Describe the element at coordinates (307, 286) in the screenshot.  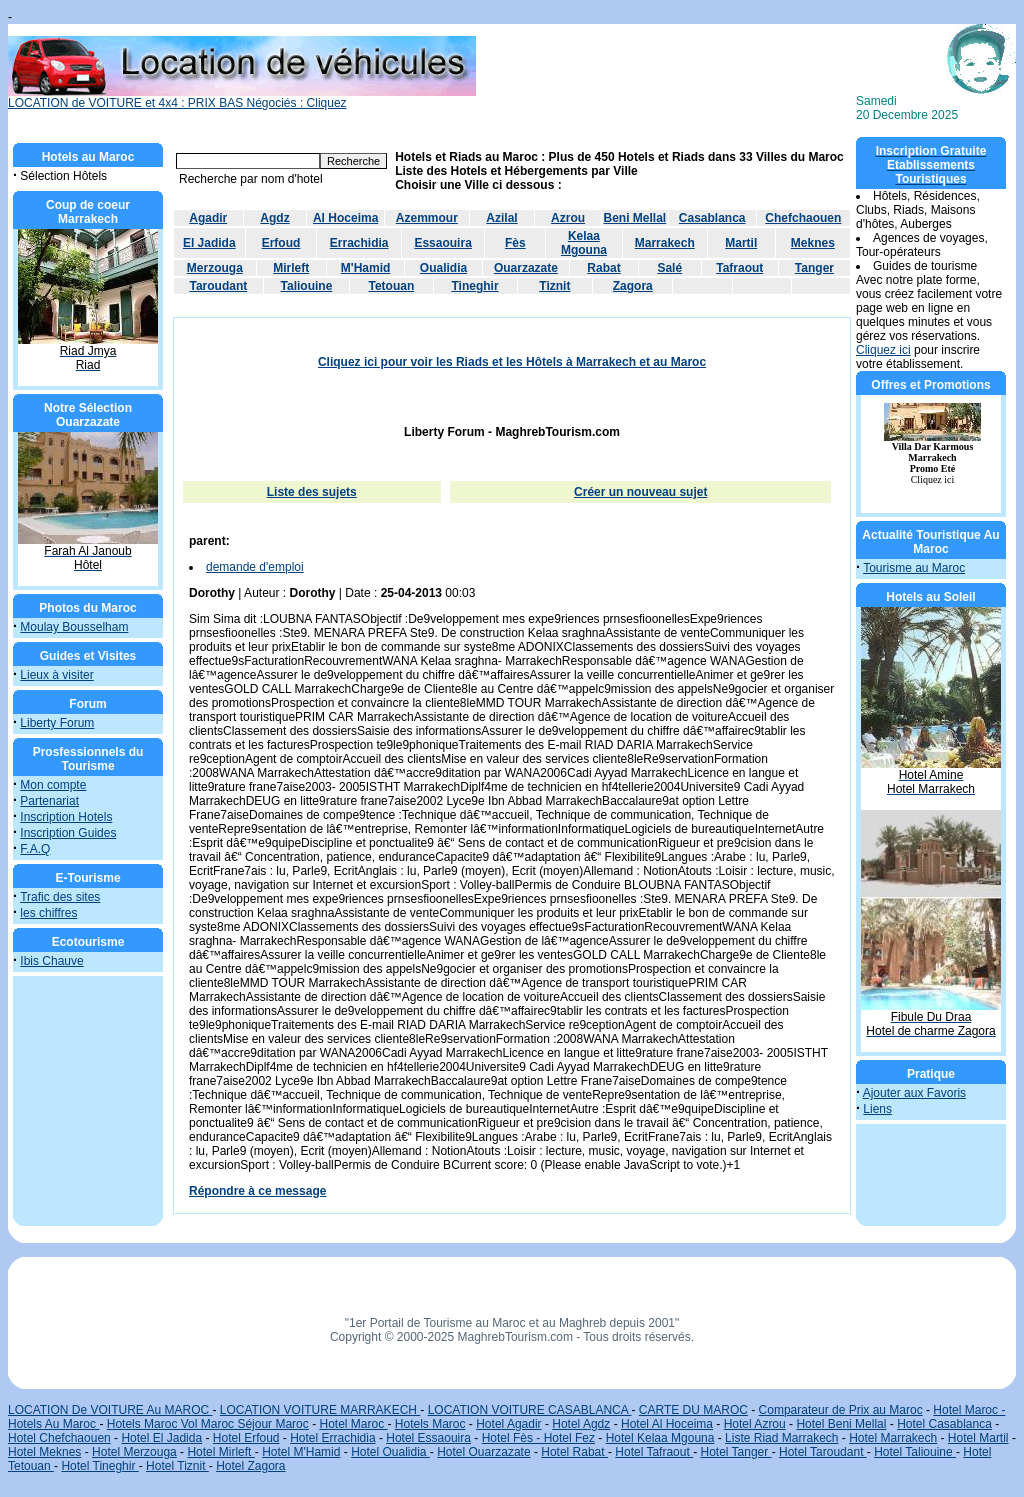
I see `Taliouine` at that location.